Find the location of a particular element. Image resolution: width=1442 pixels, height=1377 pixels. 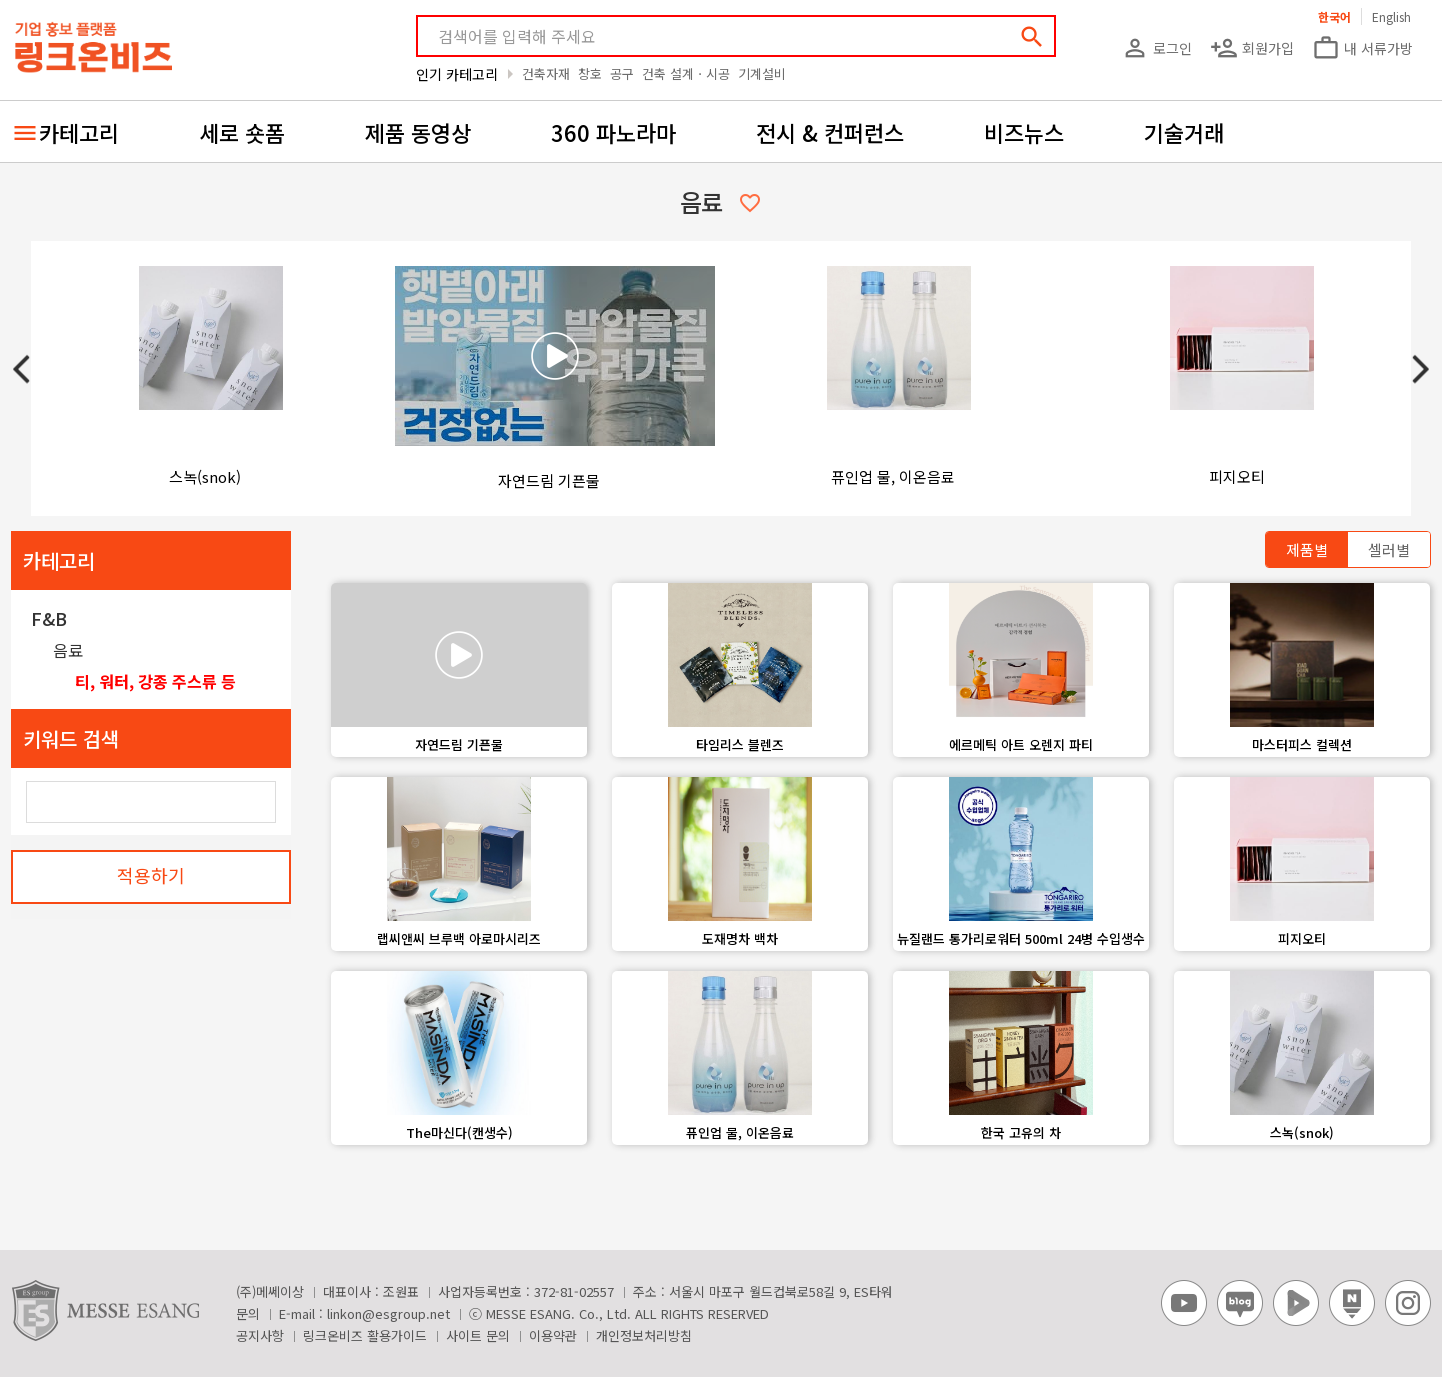

세로 숏폼 is located at coordinates (242, 132).